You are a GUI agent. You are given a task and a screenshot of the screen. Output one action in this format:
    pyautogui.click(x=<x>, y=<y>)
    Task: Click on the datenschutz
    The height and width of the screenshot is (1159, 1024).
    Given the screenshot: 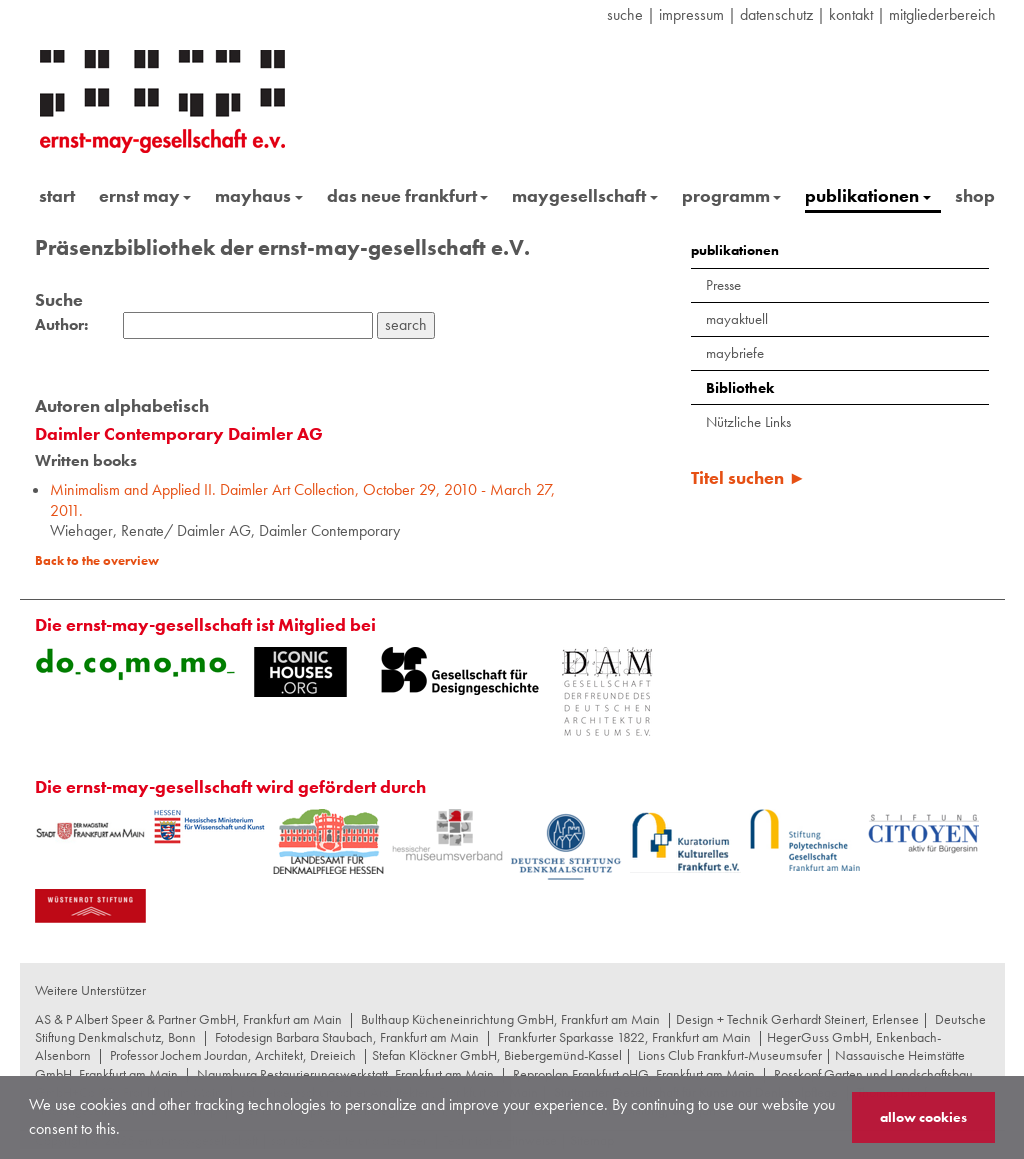 What is the action you would take?
    pyautogui.click(x=776, y=14)
    